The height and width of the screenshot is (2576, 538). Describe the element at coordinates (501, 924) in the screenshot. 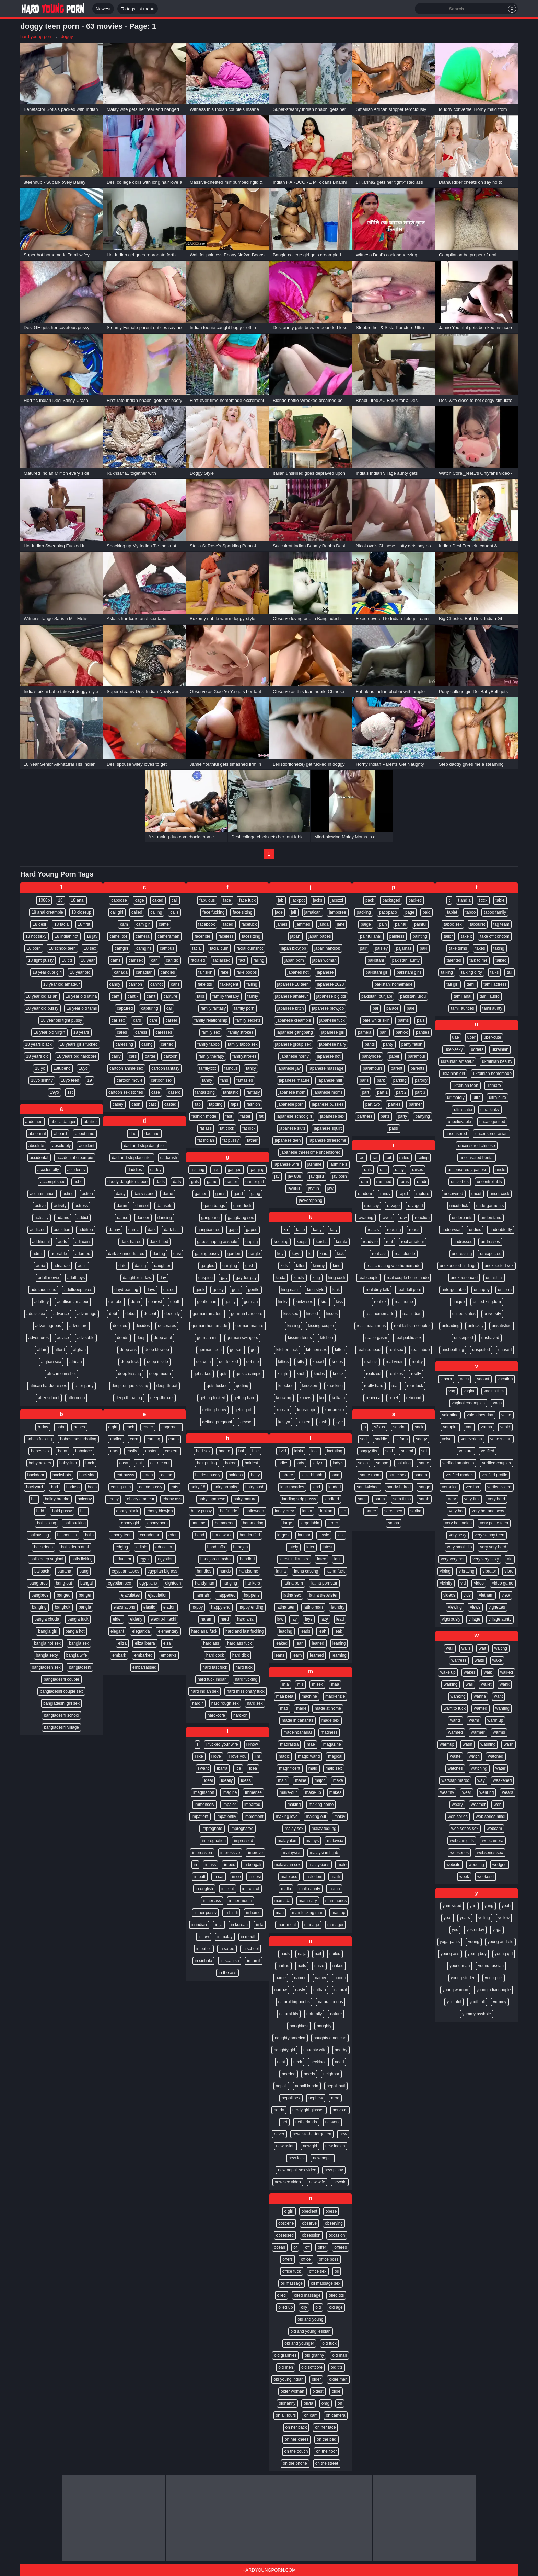

I see `tag team` at that location.